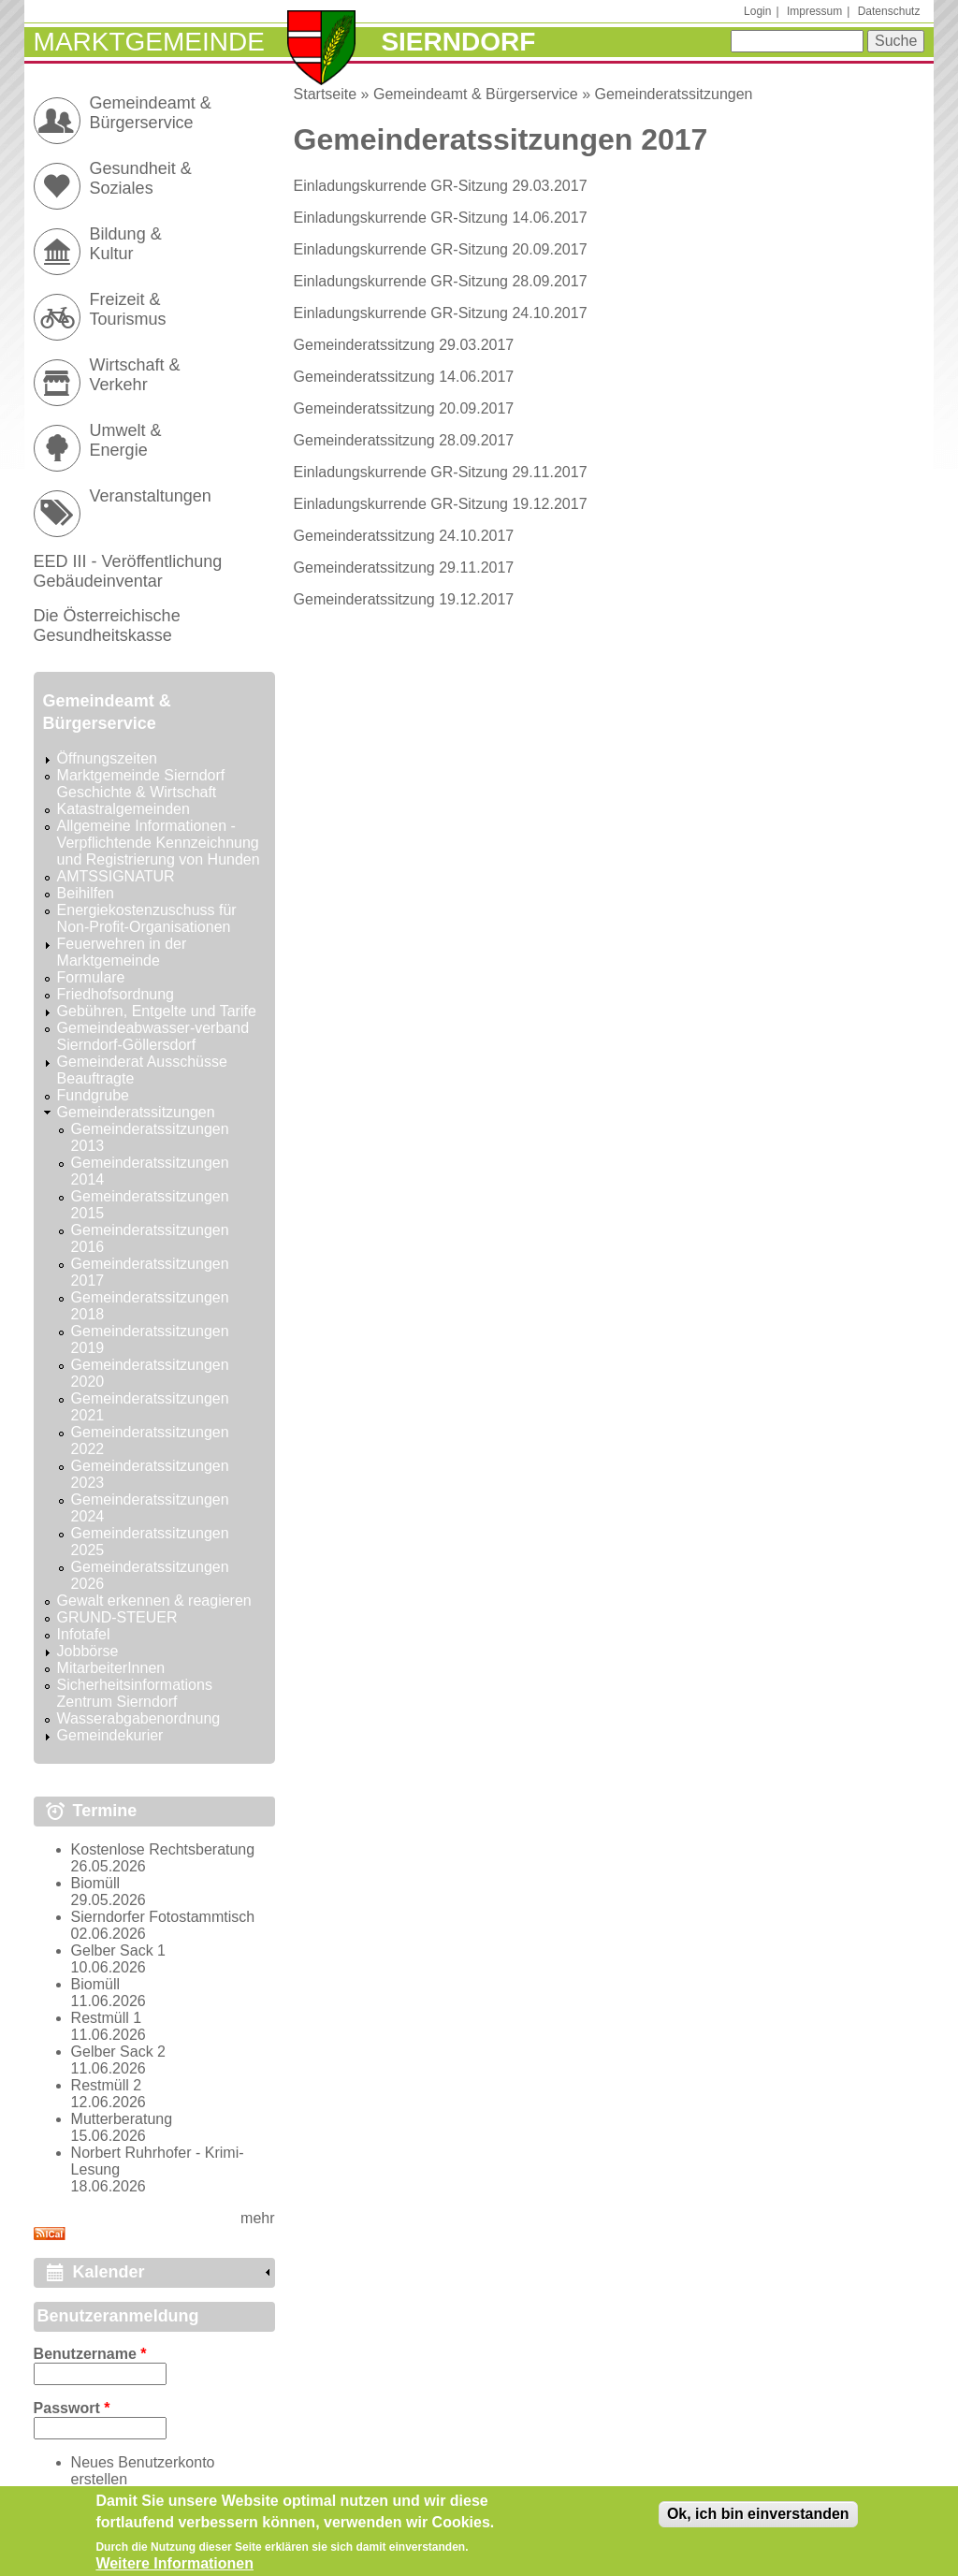 This screenshot has height=2576, width=958. I want to click on Einladungskurrende GR-Sitzung 28.09.2017, so click(441, 281).